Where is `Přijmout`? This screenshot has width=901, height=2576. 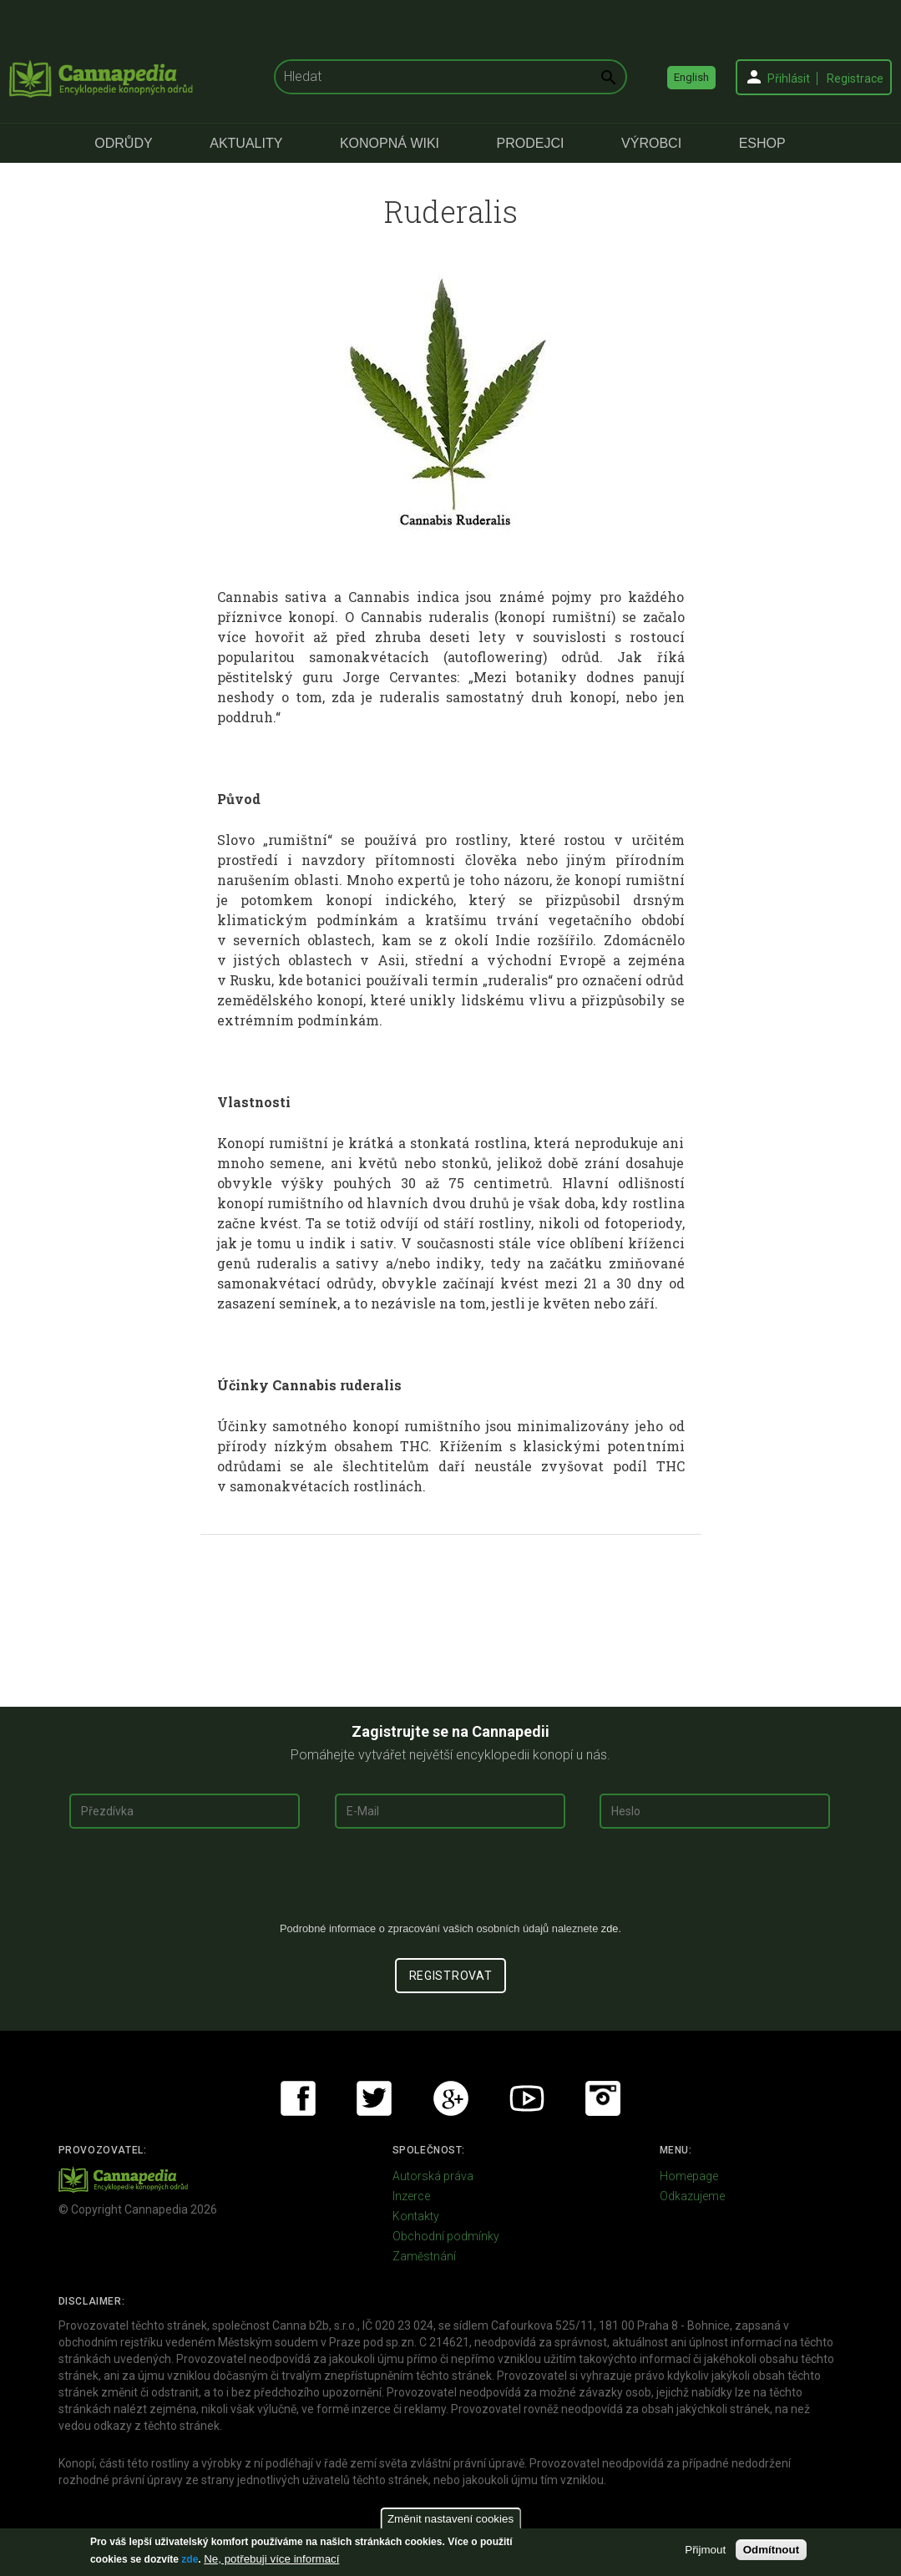 Přijmout is located at coordinates (705, 2549).